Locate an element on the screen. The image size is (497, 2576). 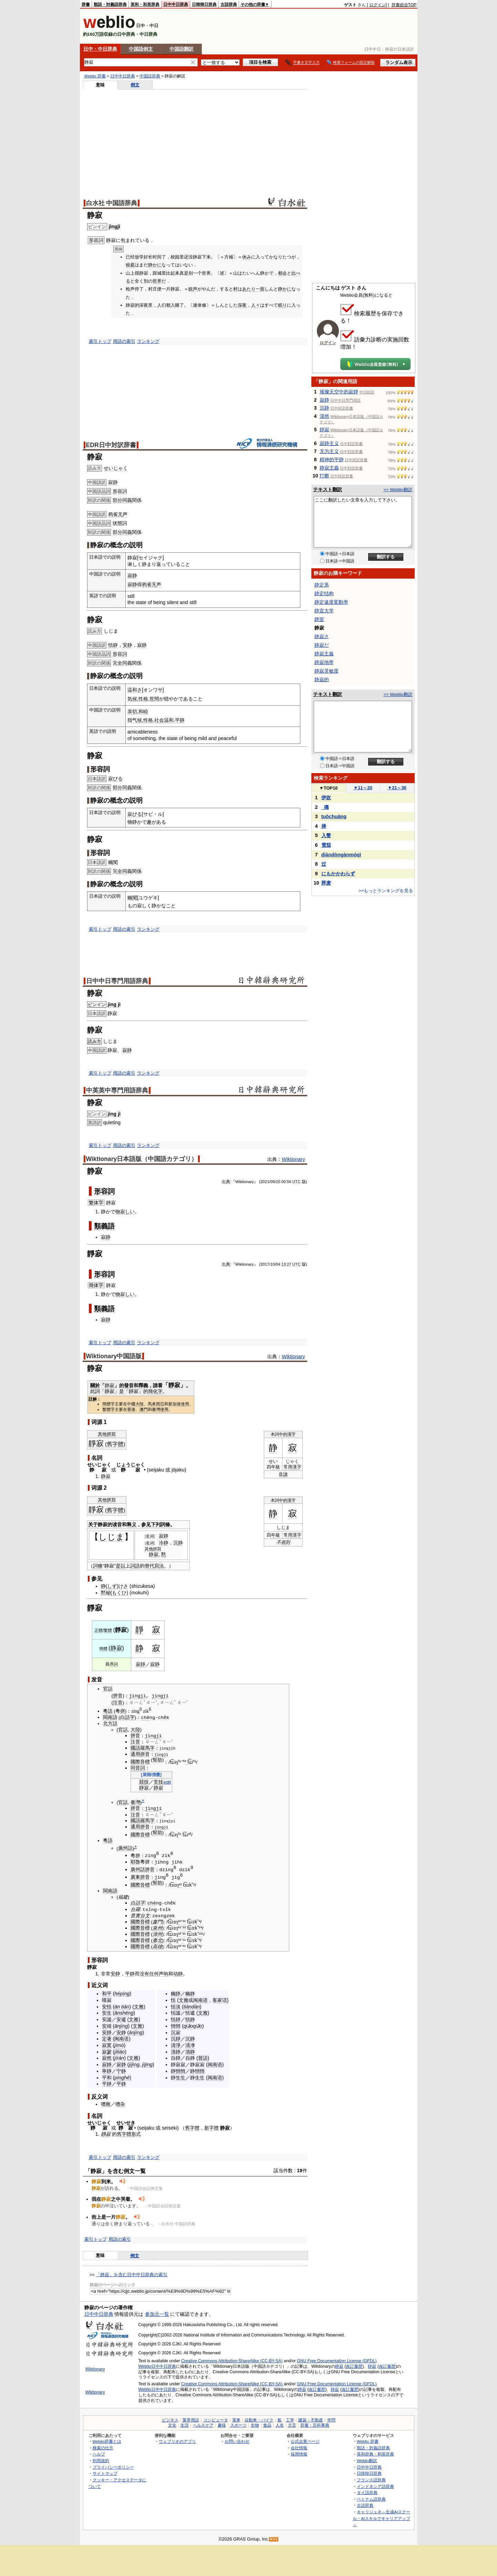
眠り is located at coordinates (282, 305).